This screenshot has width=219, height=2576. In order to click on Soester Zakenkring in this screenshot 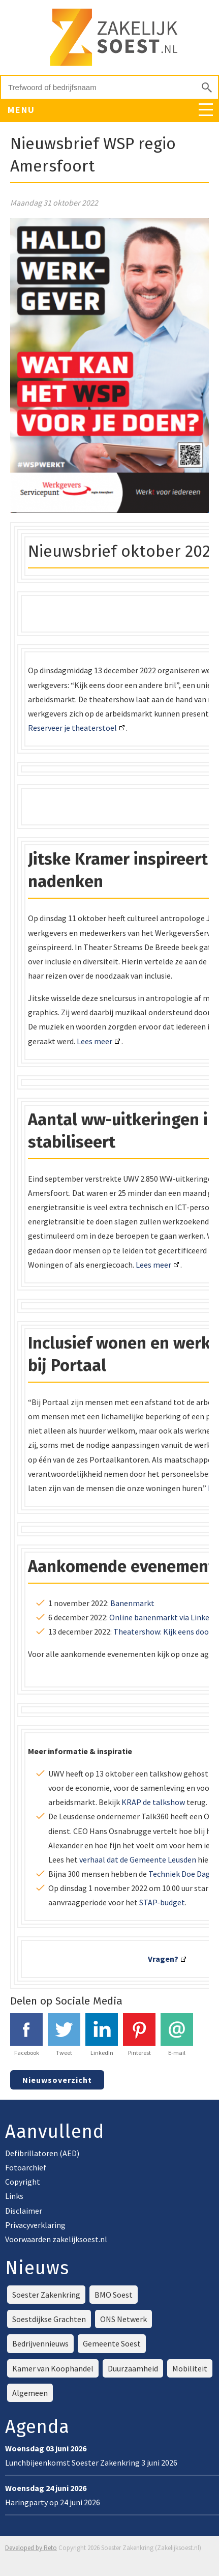, I will do `click(46, 2294)`.